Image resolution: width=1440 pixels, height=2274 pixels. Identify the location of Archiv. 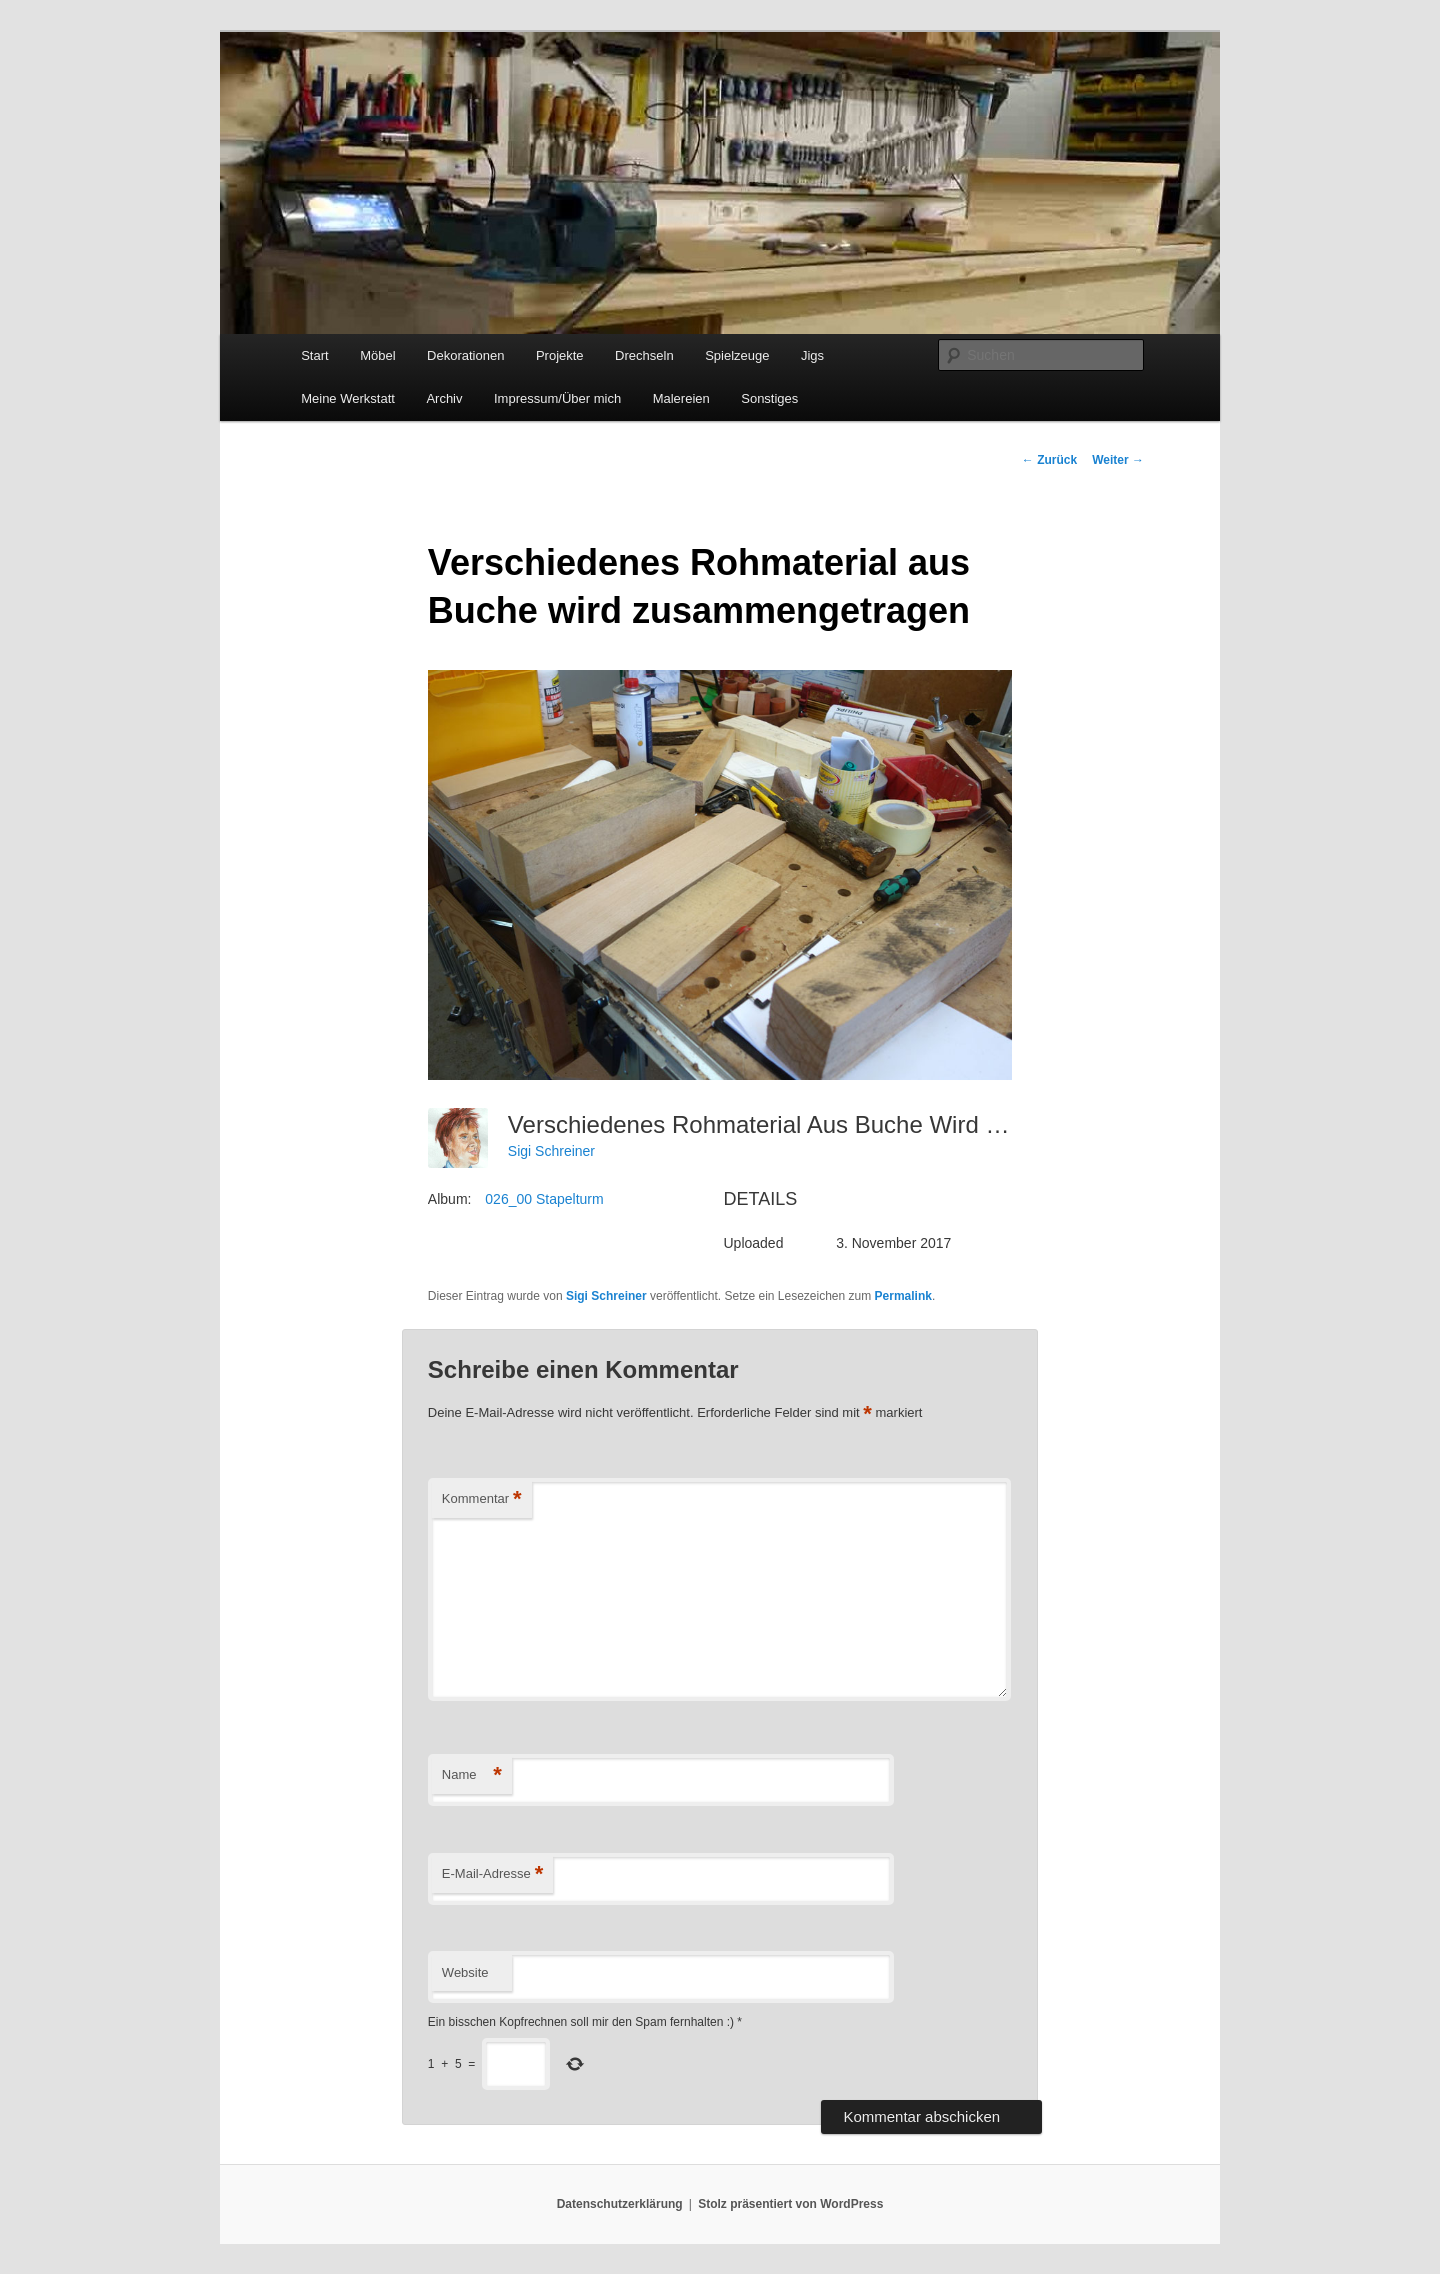
(444, 398).